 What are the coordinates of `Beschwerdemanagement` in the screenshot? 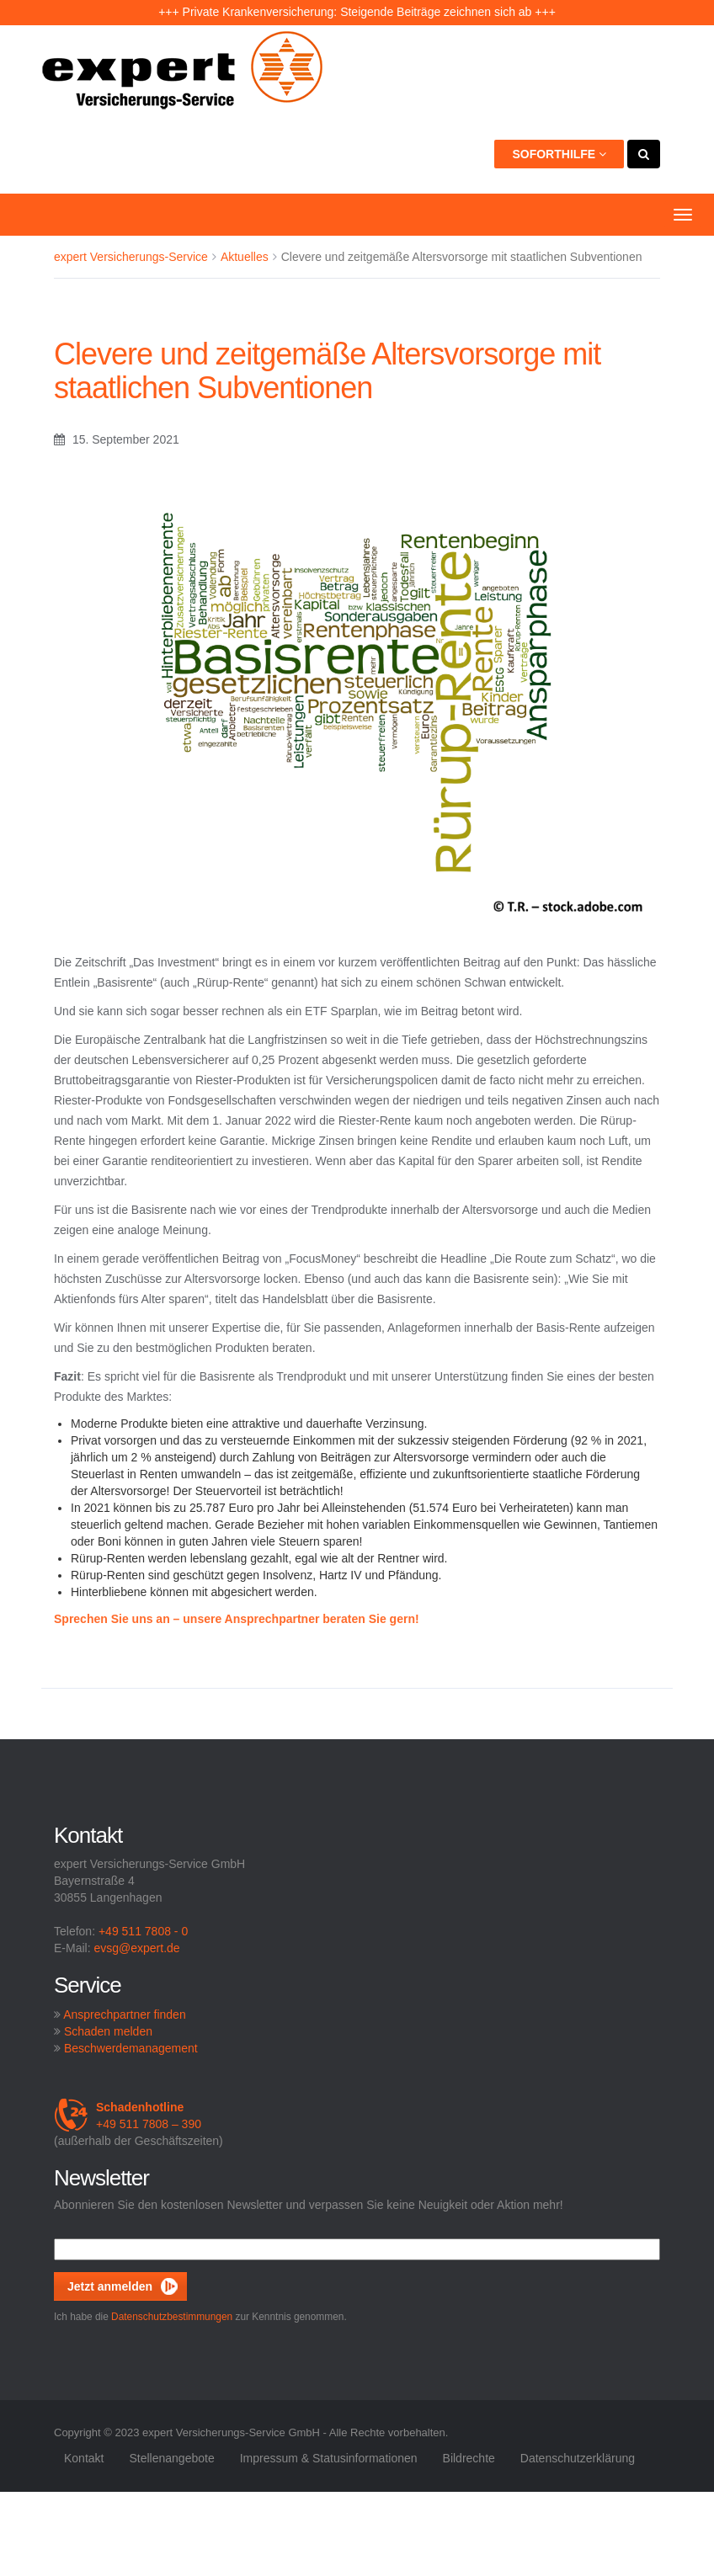 It's located at (131, 2048).